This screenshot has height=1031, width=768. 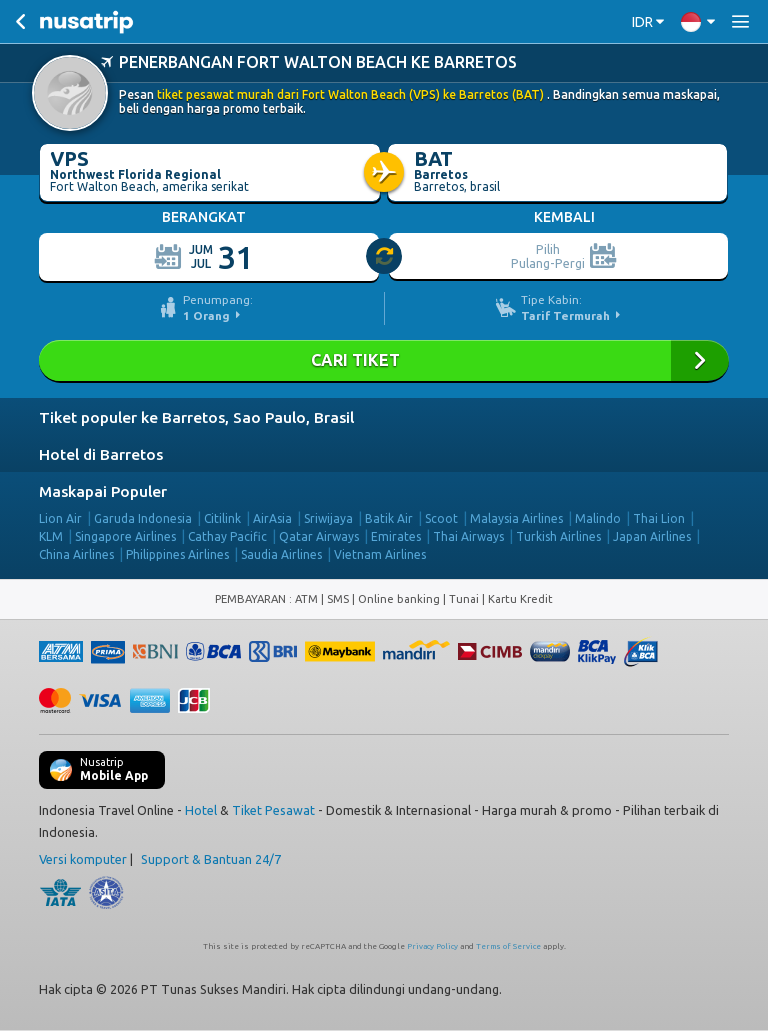 What do you see at coordinates (328, 517) in the screenshot?
I see `Sriwijaya` at bounding box center [328, 517].